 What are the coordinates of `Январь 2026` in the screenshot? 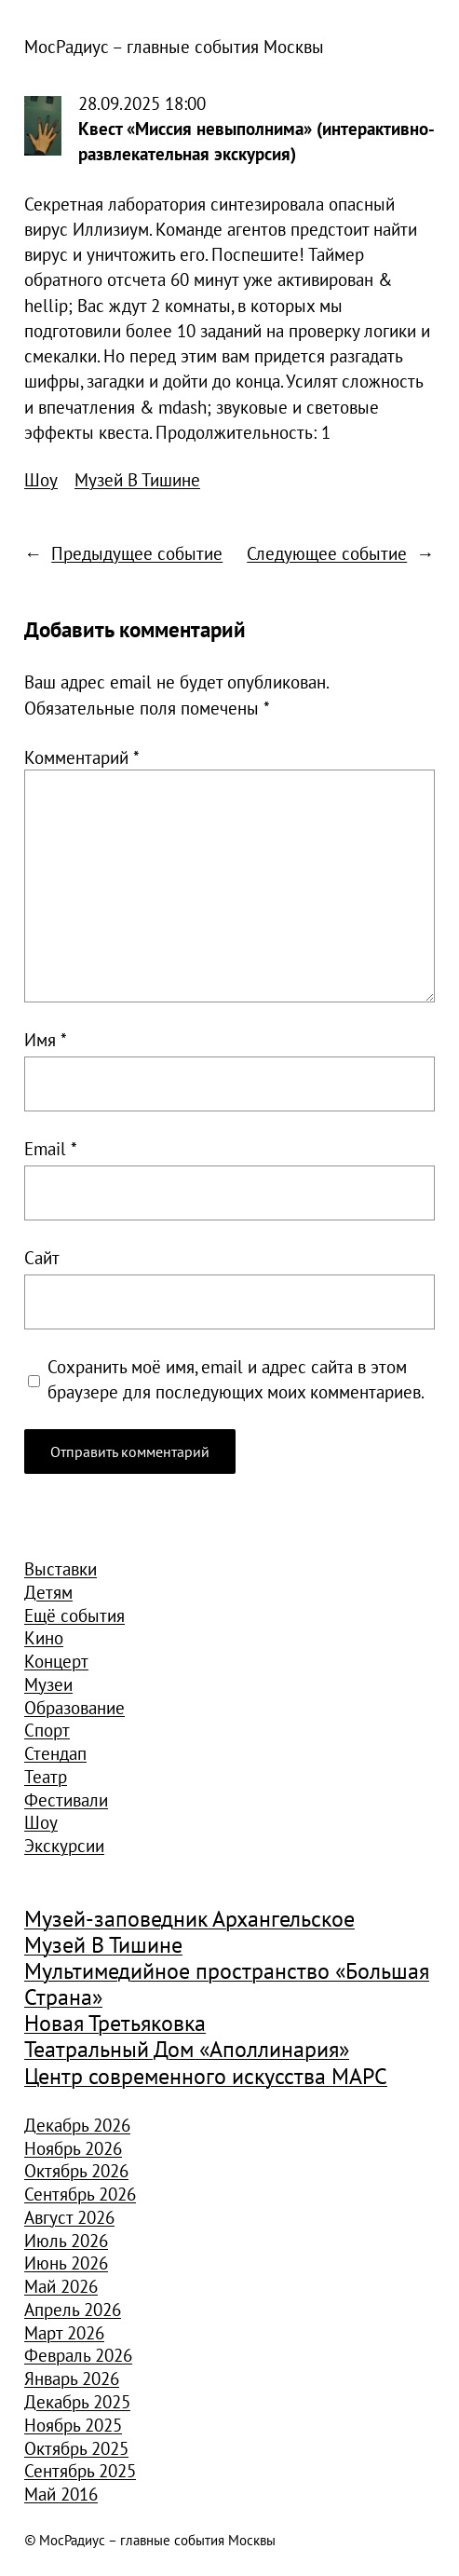 It's located at (71, 2378).